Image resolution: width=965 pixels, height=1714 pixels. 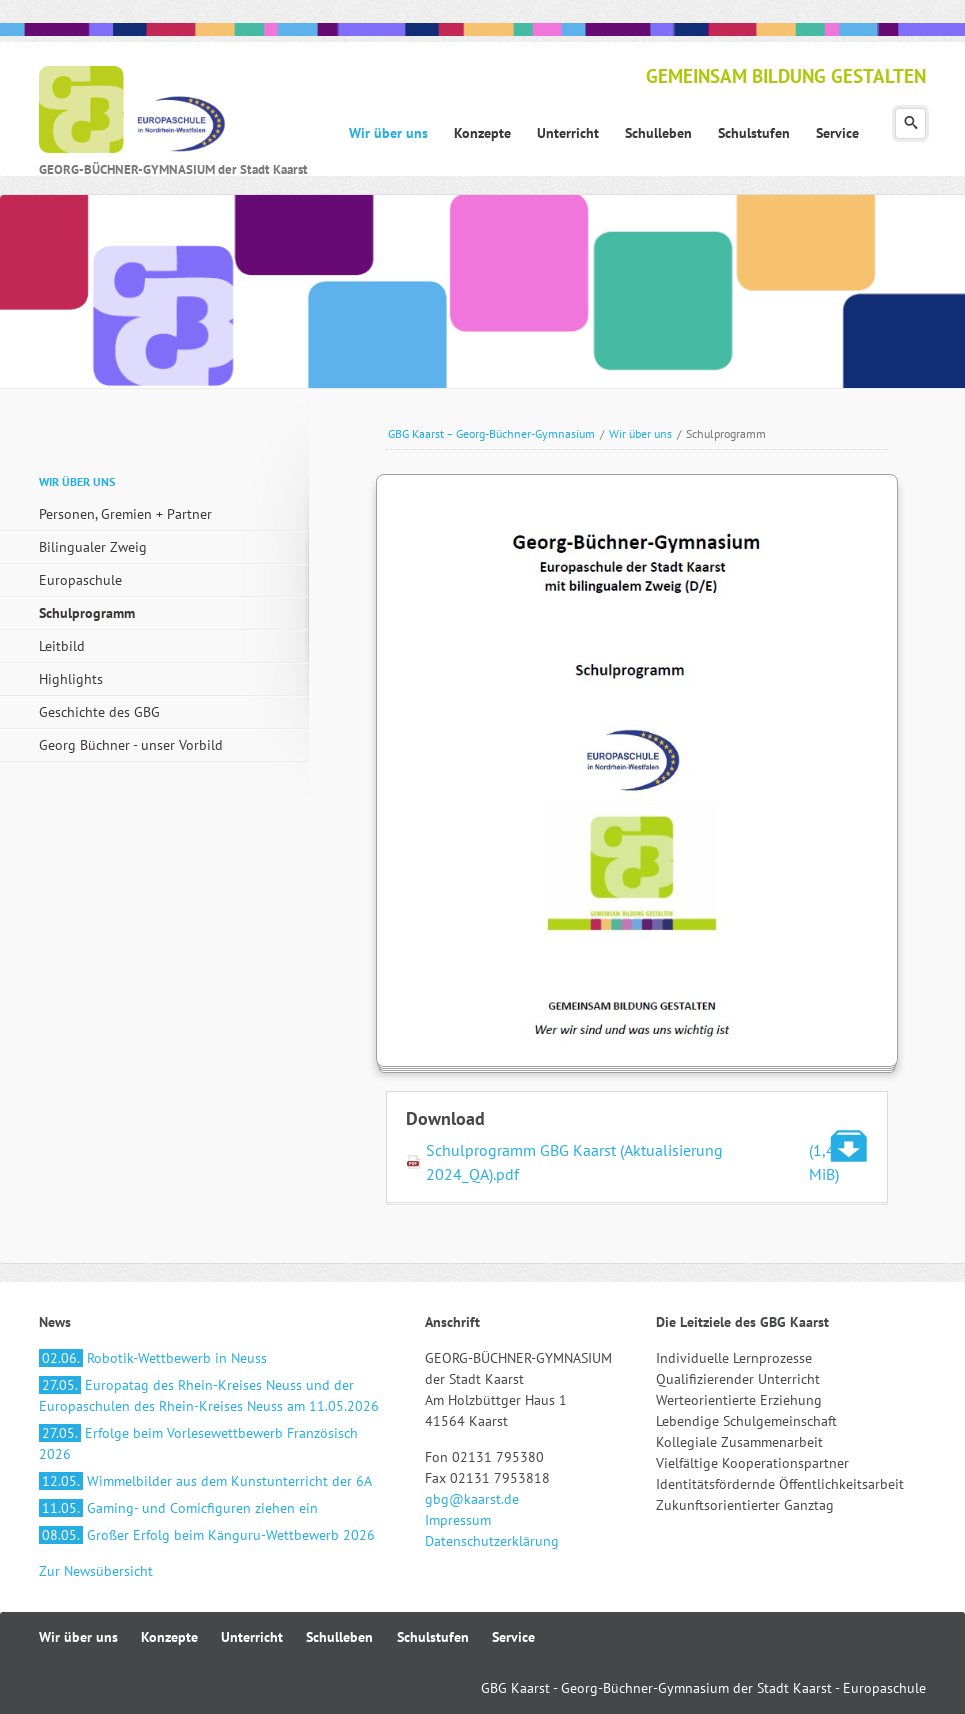 I want to click on Schulprogramm, so click(x=87, y=613).